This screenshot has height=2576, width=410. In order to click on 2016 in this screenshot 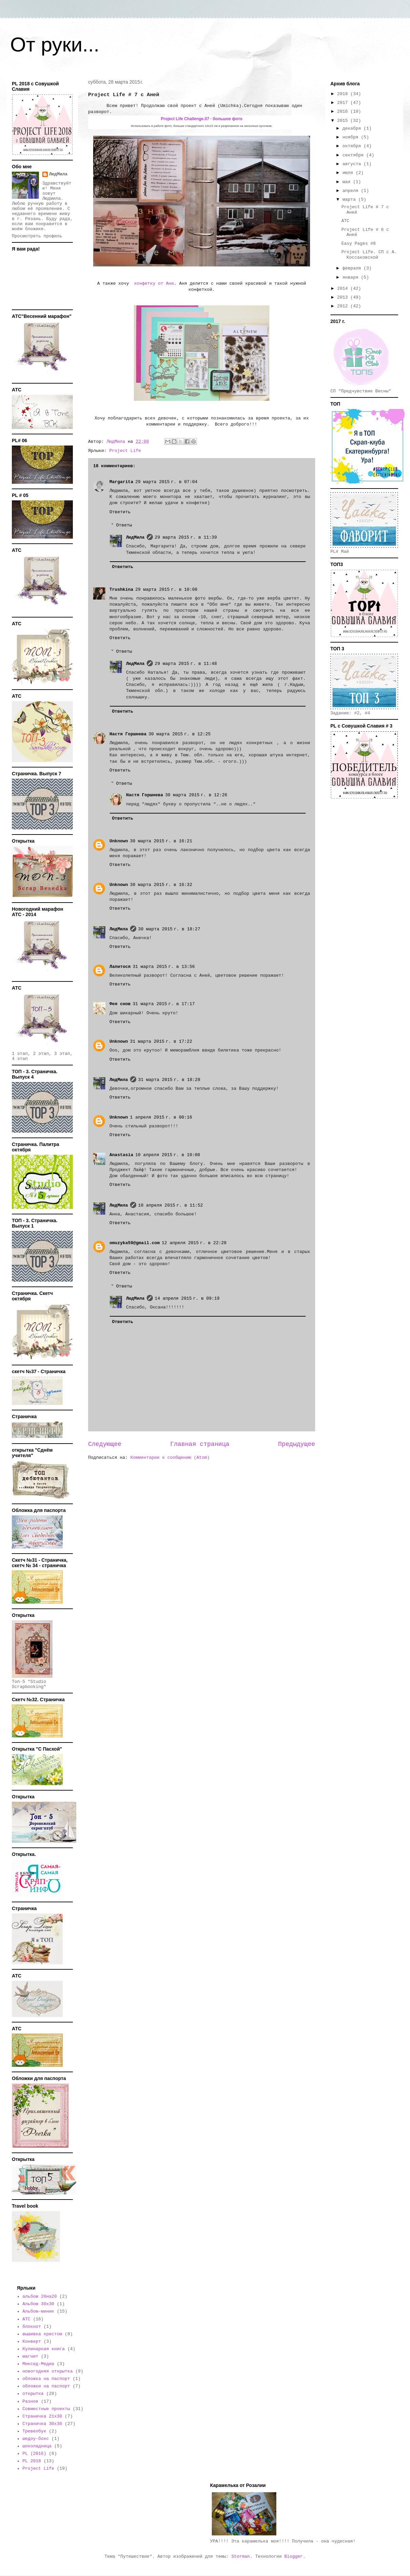, I will do `click(343, 111)`.